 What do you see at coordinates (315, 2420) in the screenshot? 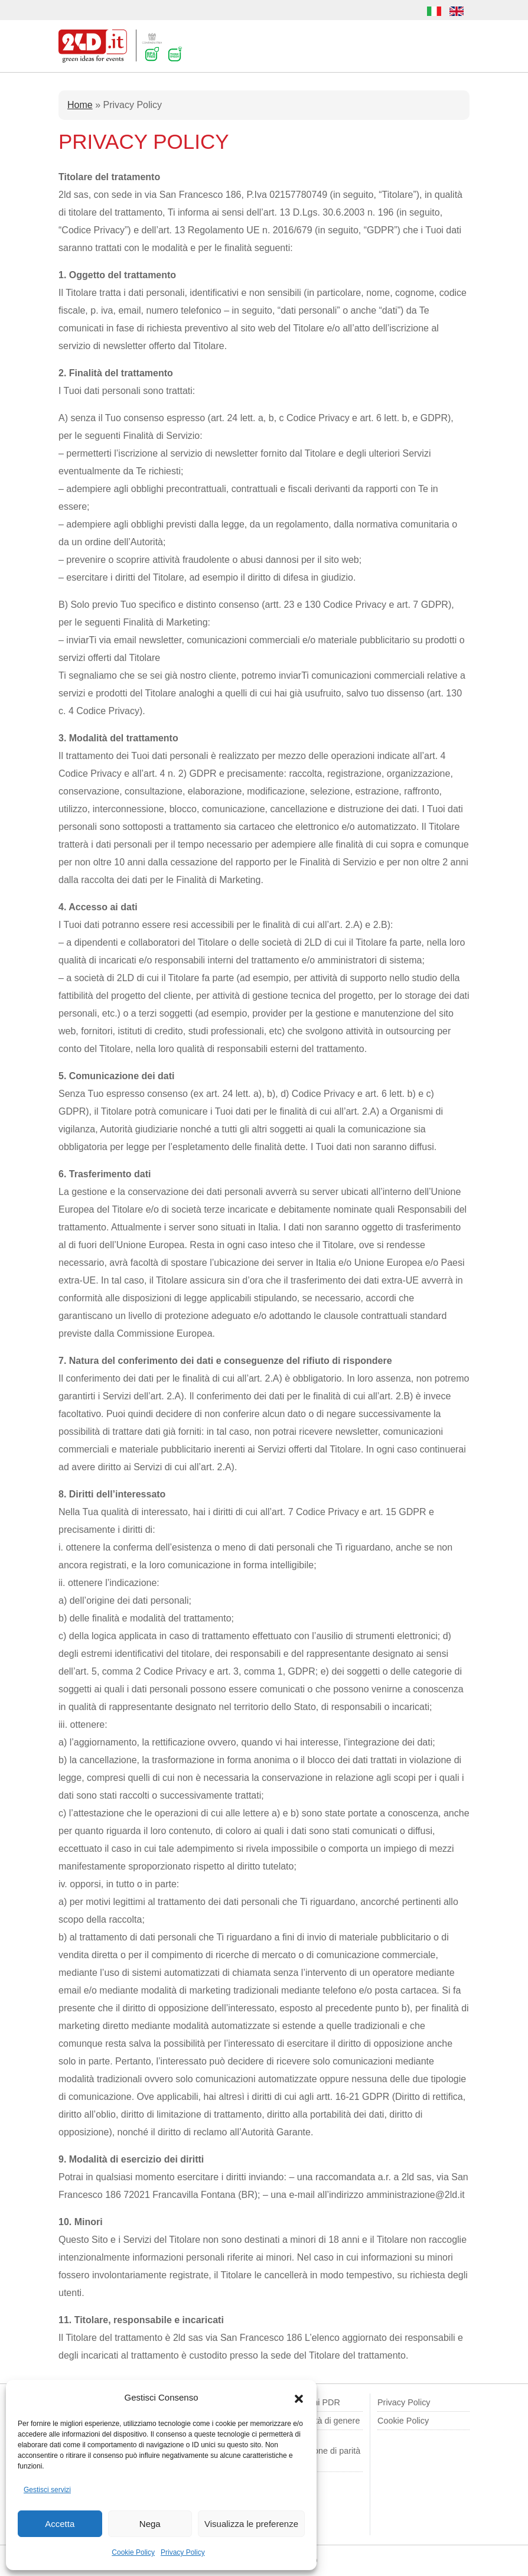
I see `Politica parità di genere` at bounding box center [315, 2420].